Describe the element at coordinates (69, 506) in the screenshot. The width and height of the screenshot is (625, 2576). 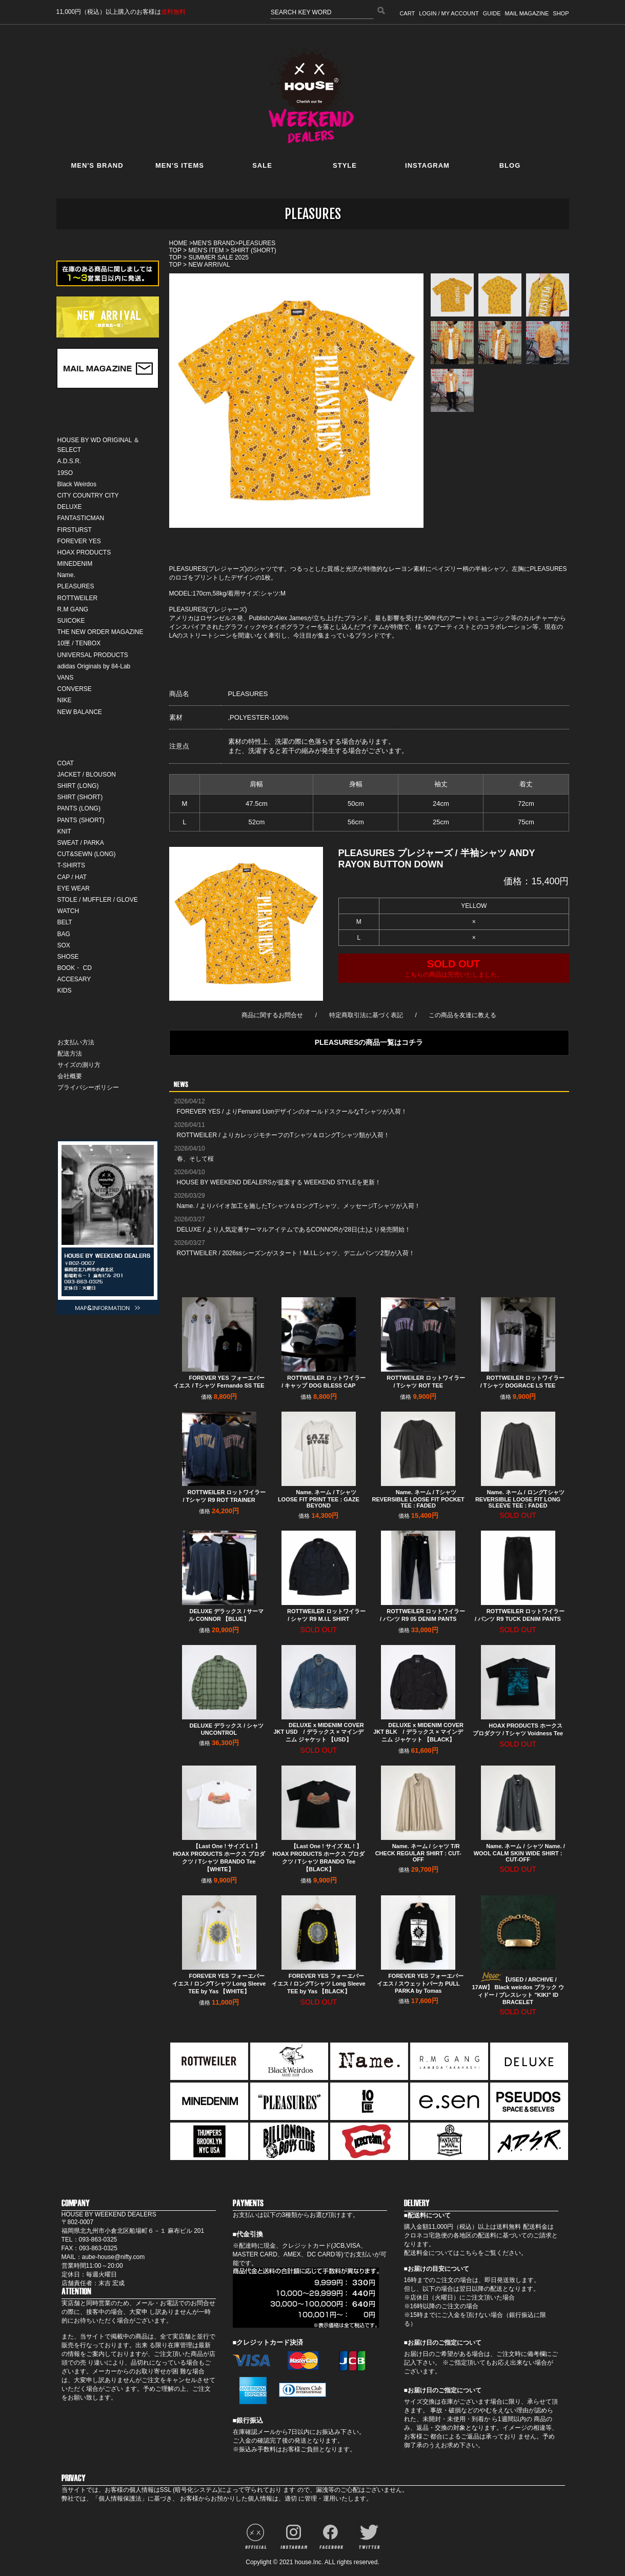
I see `DELUXE` at that location.